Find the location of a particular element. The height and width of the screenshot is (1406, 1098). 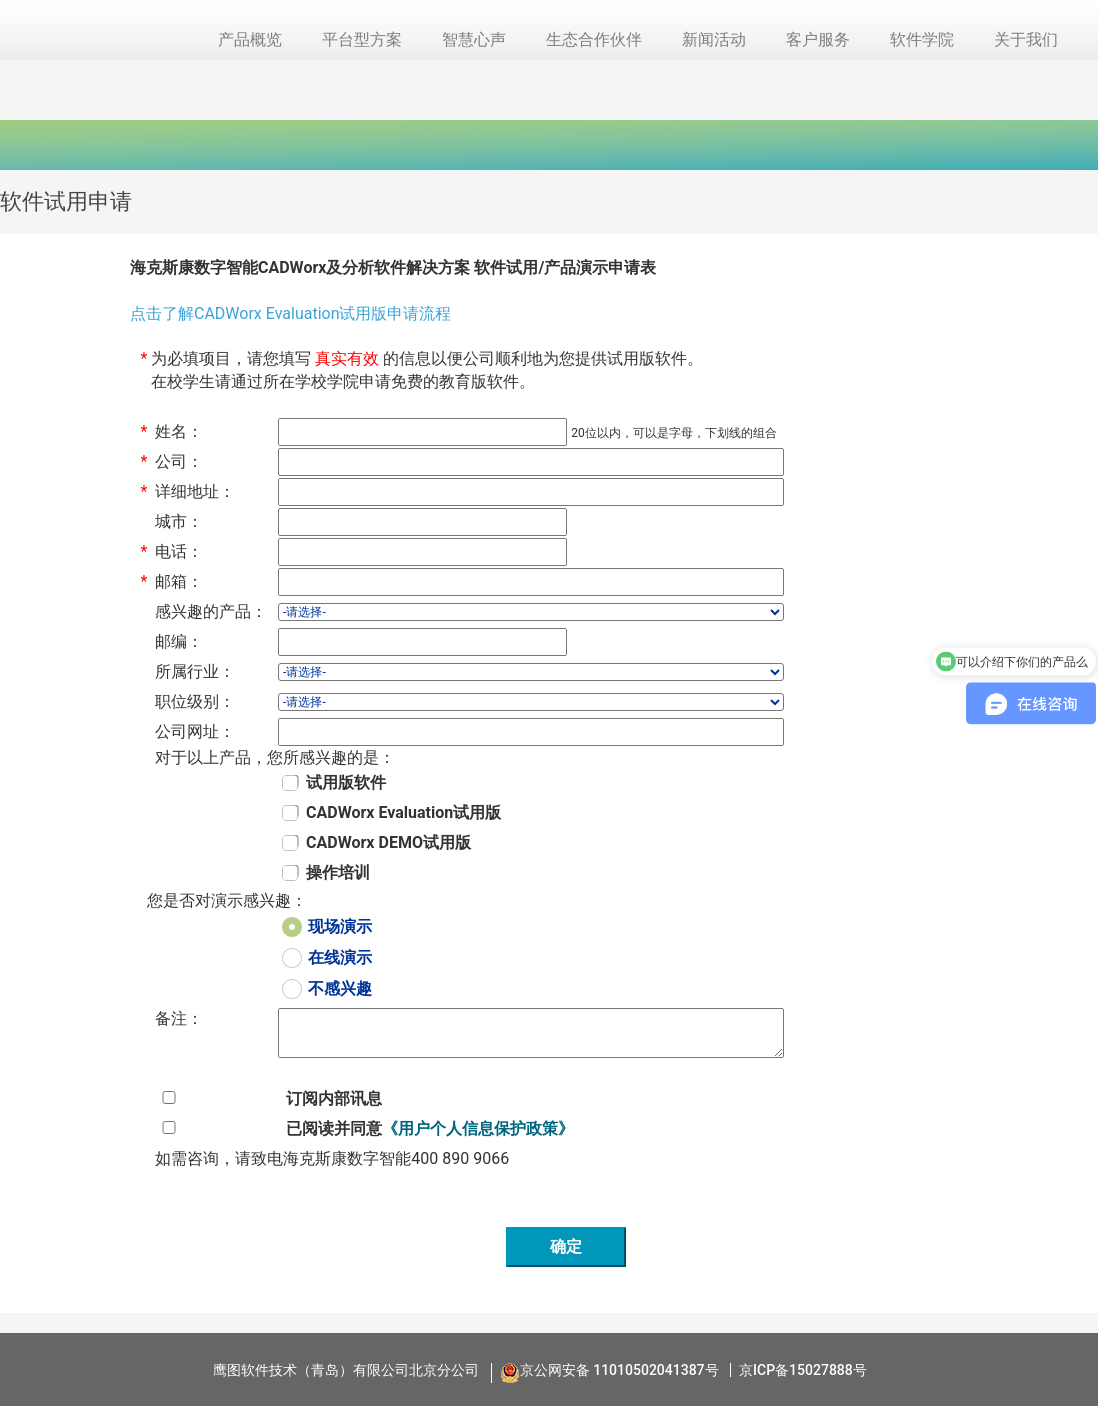

现场演示 is located at coordinates (340, 926).